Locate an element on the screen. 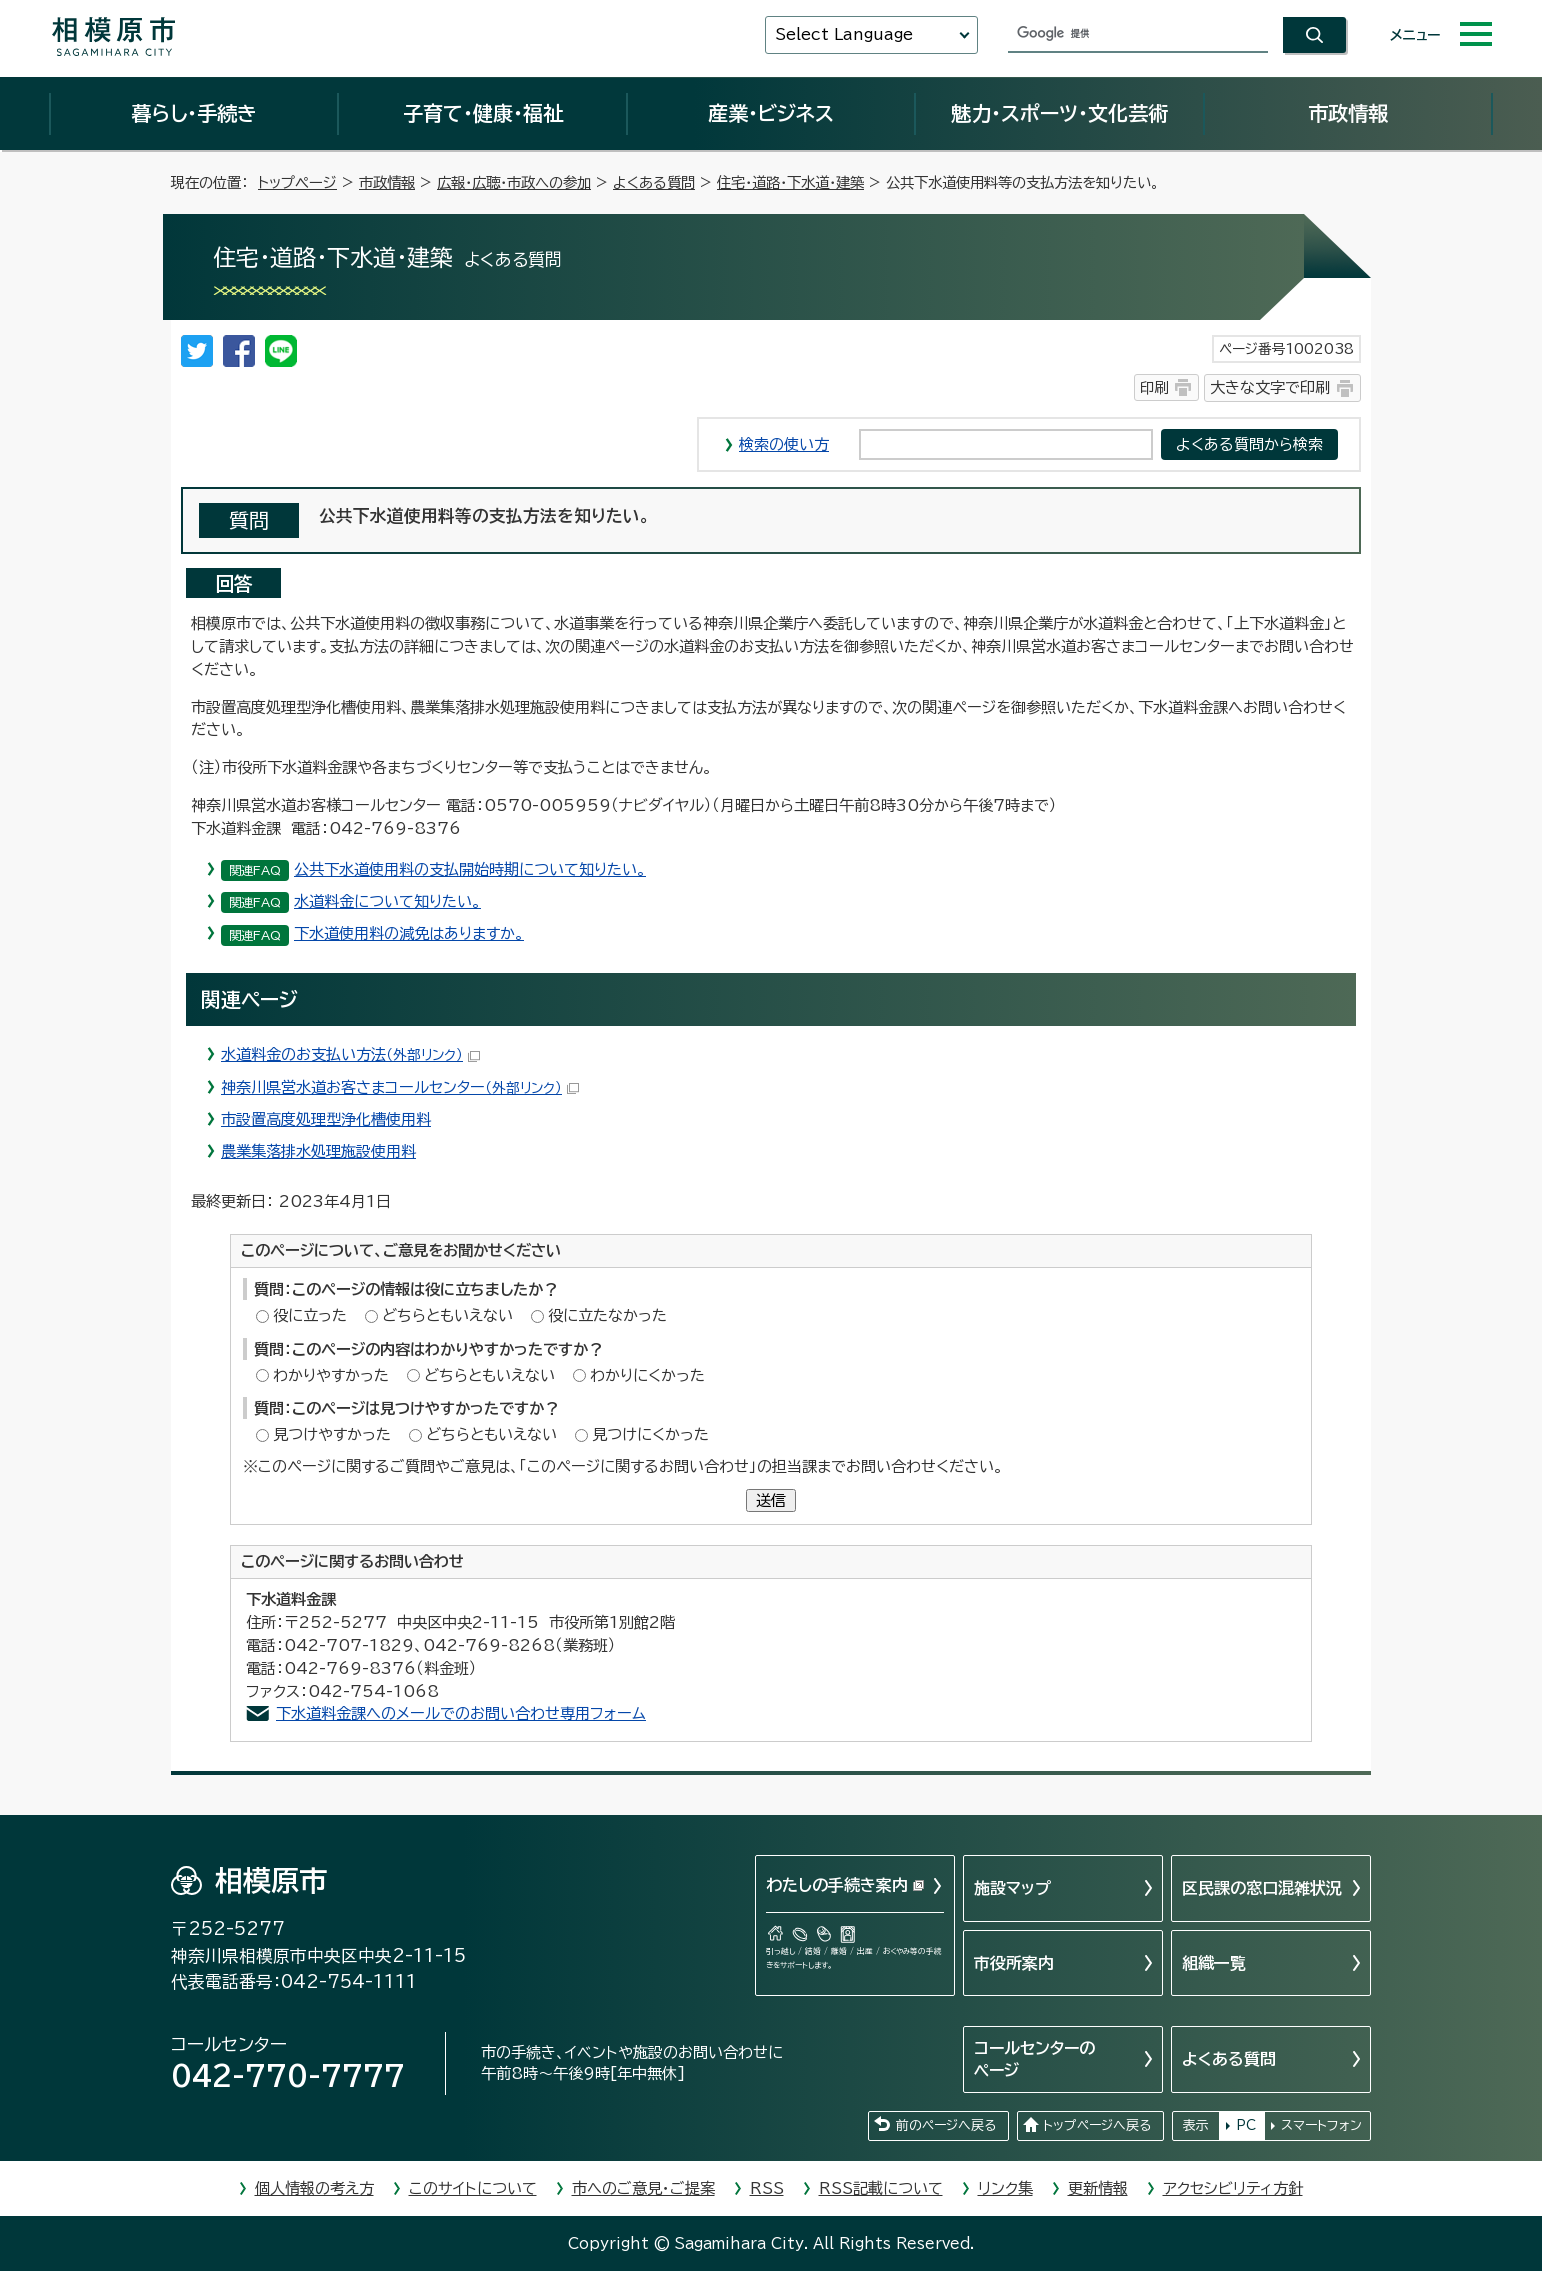  産業・ビジネス is located at coordinates (771, 113).